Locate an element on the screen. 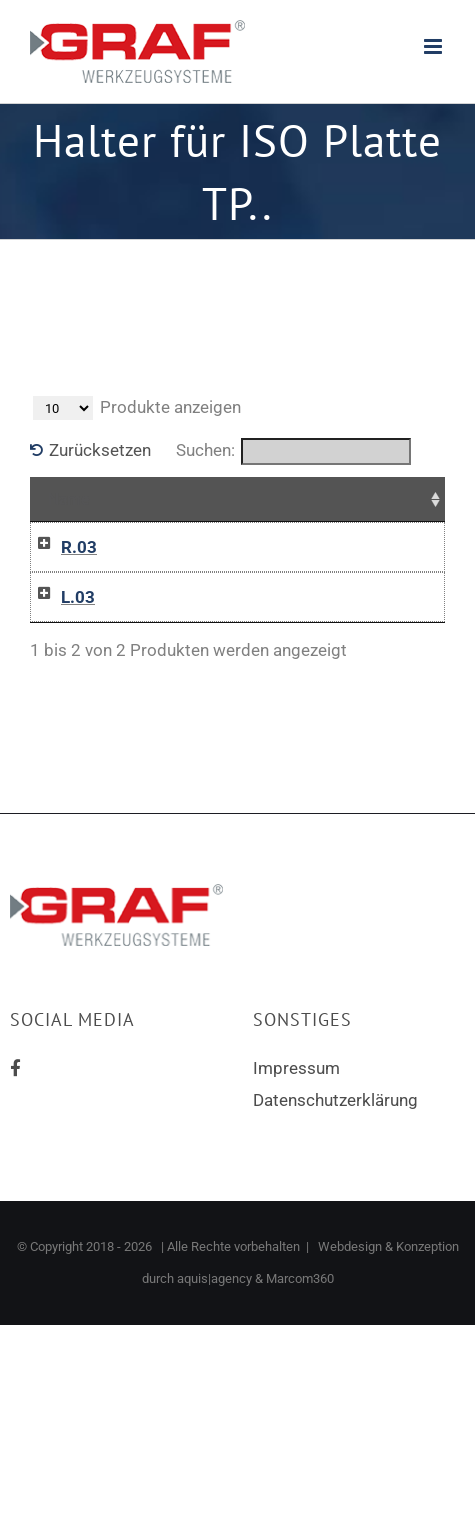  Datenschutzerklärung is located at coordinates (335, 1100).